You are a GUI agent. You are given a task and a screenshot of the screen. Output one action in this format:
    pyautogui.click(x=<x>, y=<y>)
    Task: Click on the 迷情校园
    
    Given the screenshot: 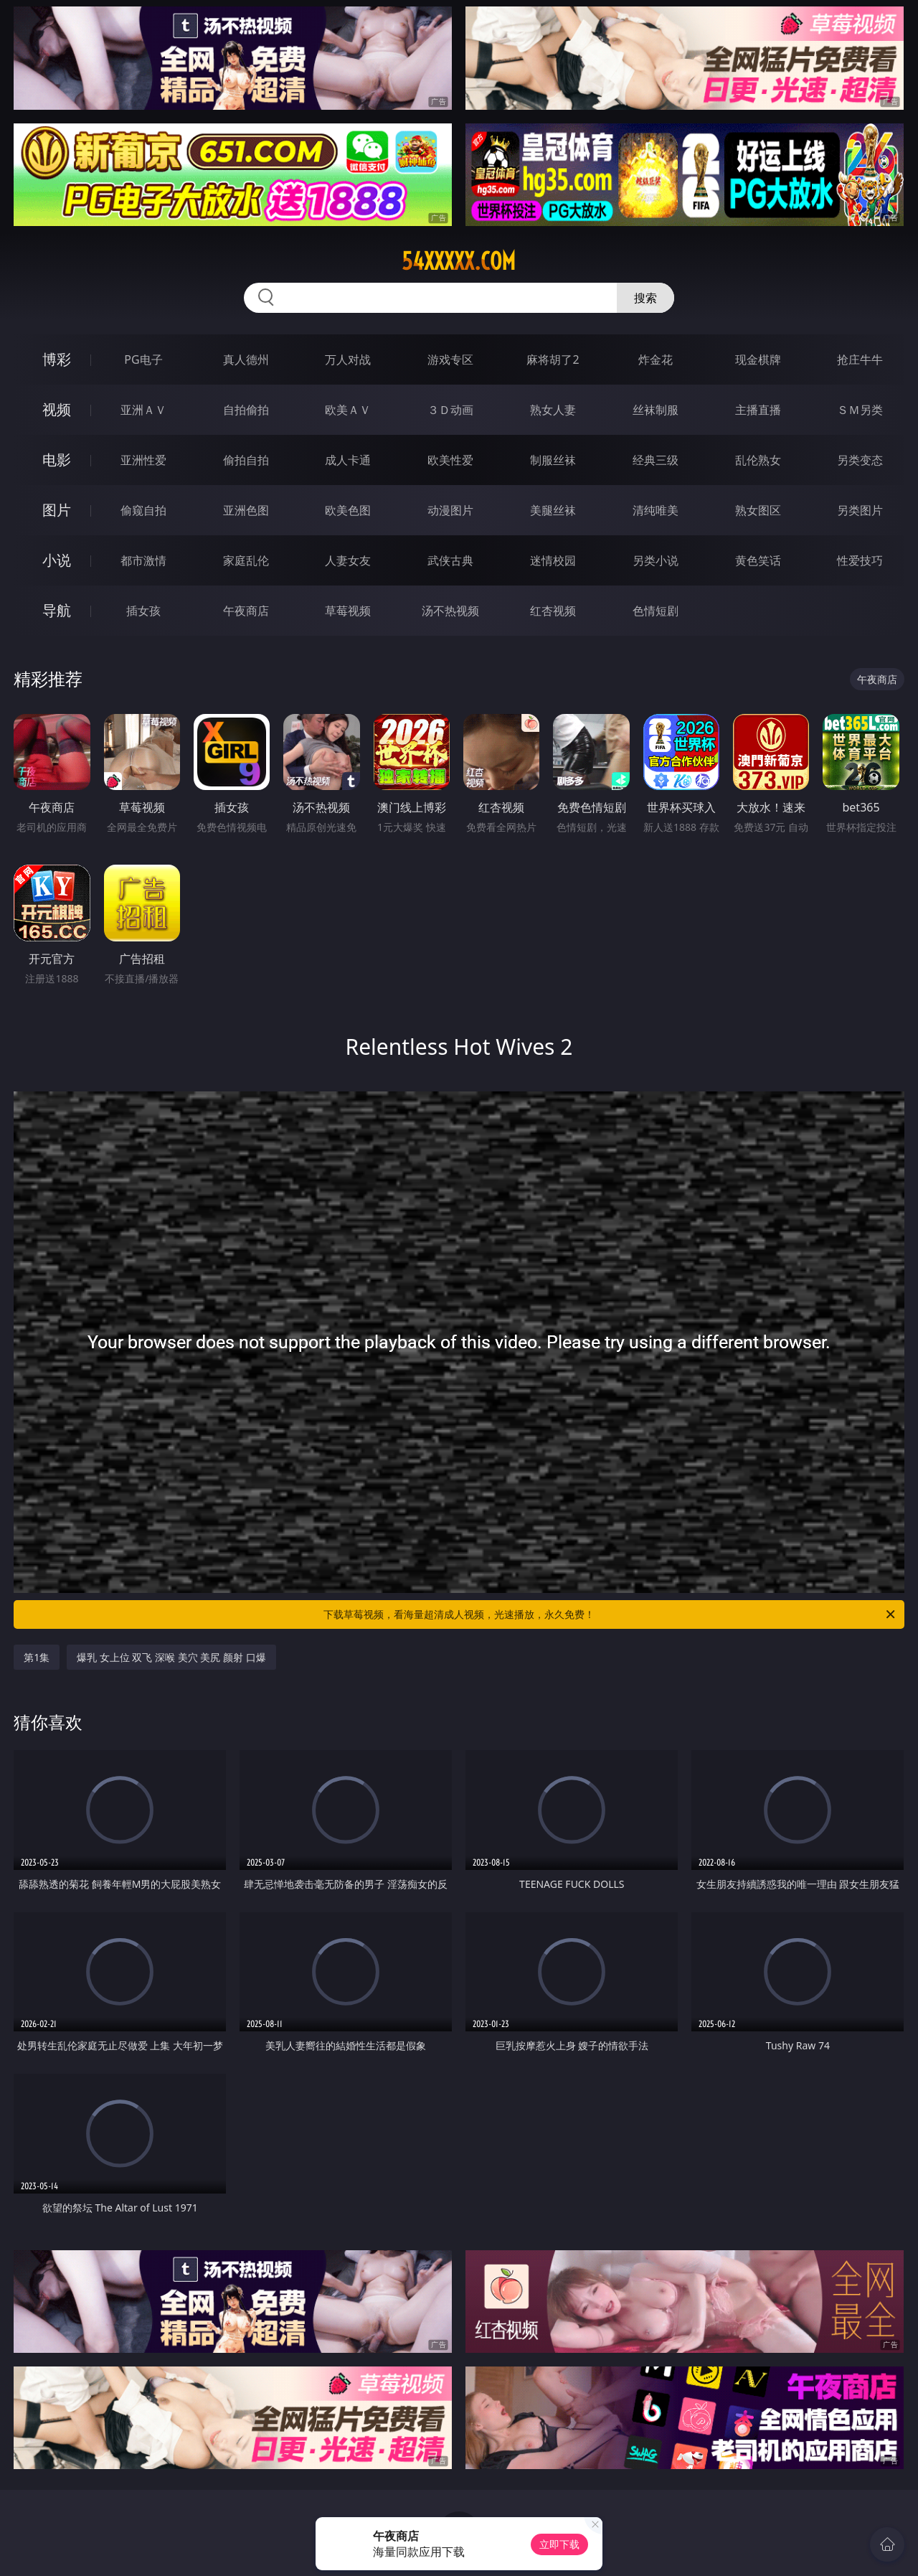 What is the action you would take?
    pyautogui.click(x=553, y=560)
    